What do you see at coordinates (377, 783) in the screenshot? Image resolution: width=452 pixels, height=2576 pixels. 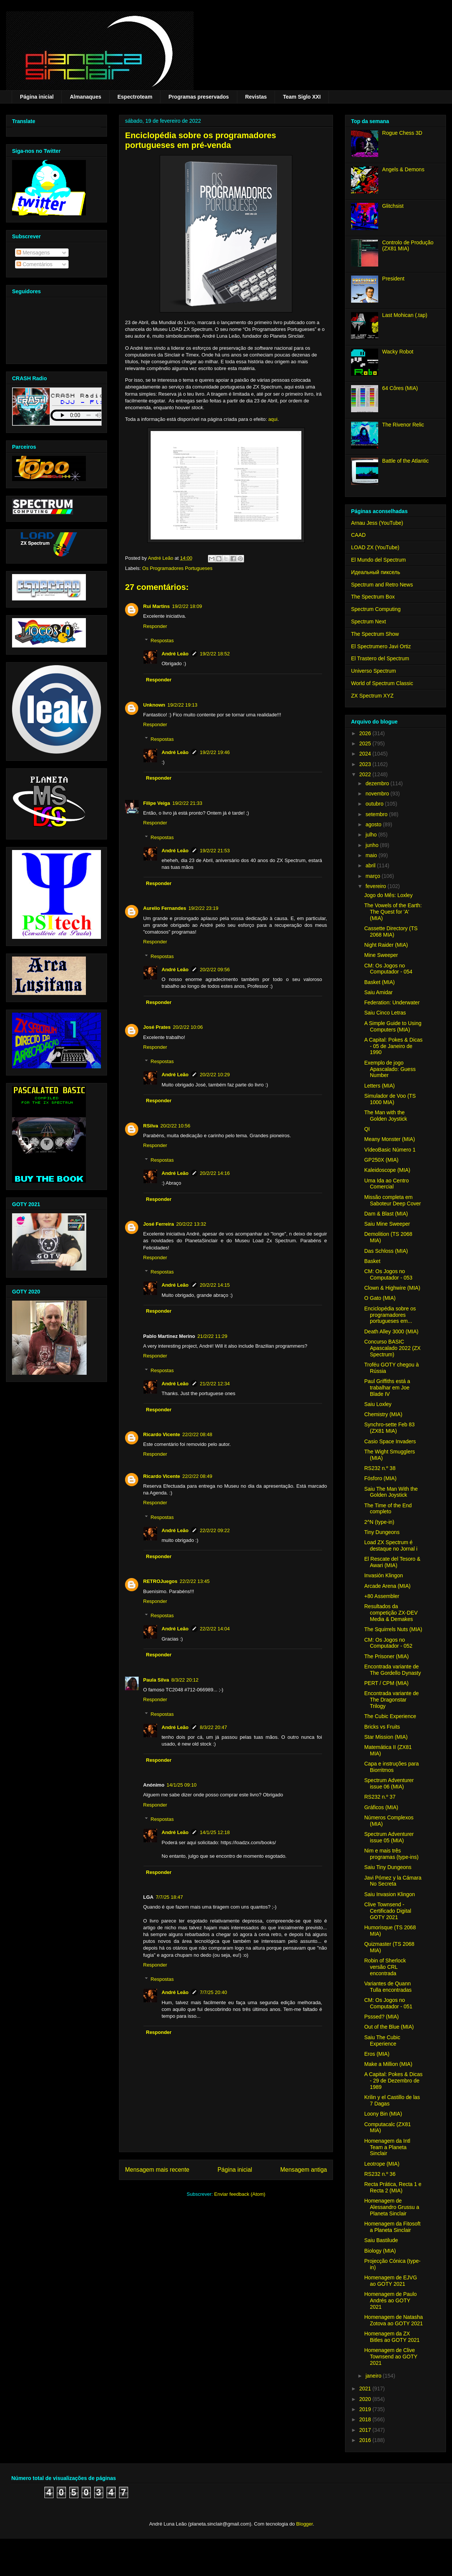 I see `dezembro` at bounding box center [377, 783].